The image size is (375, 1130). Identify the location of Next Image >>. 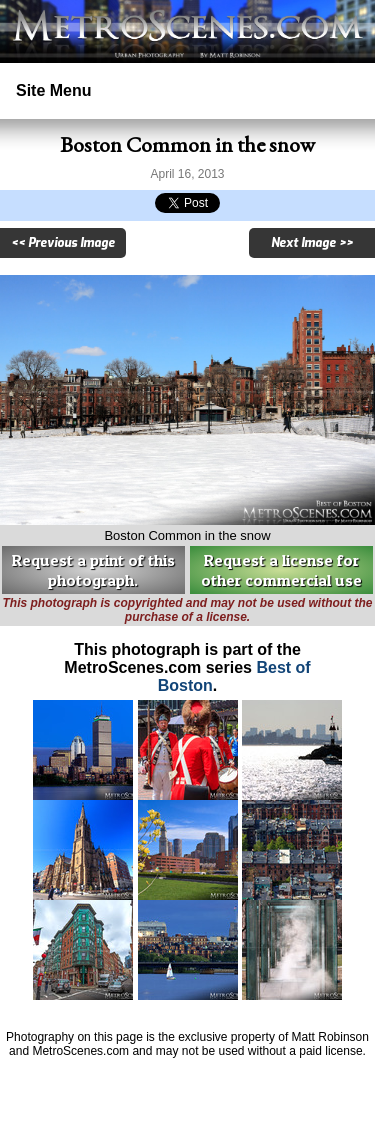
(312, 243).